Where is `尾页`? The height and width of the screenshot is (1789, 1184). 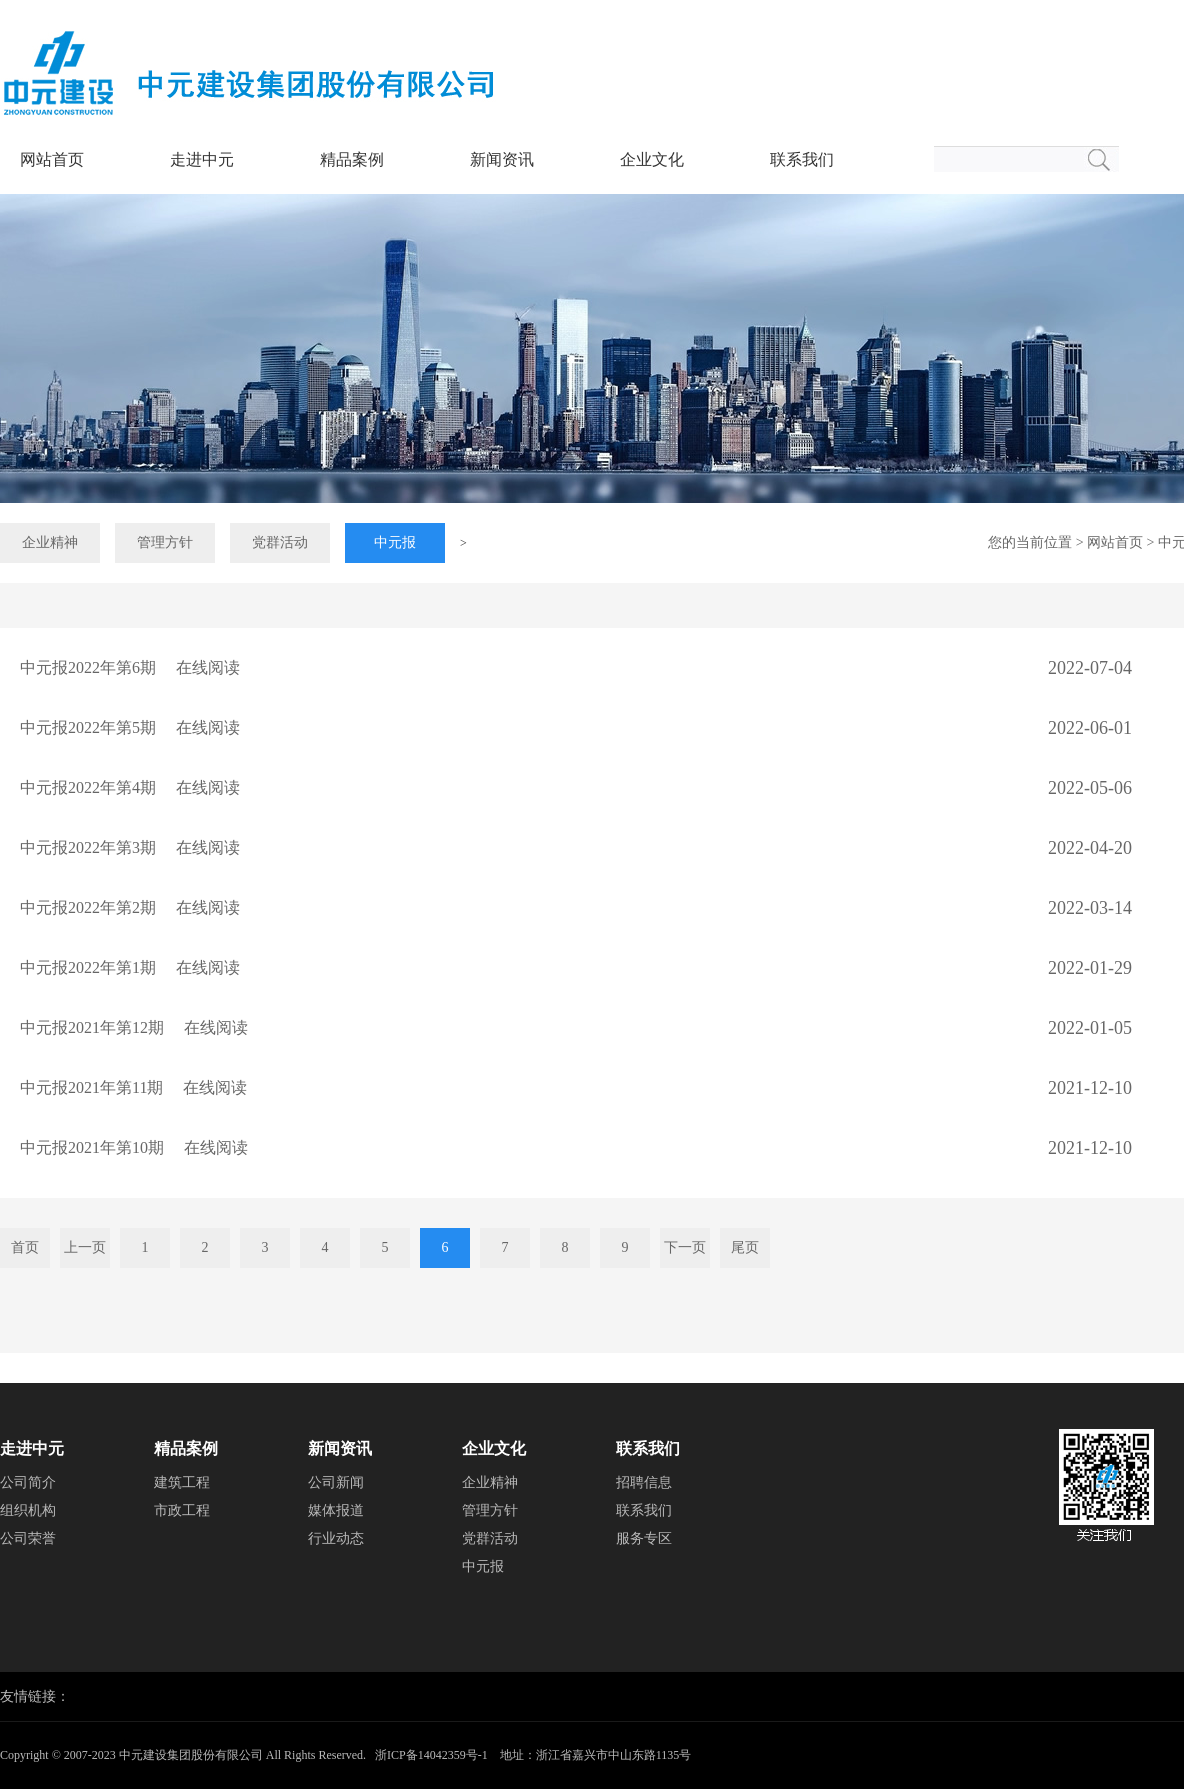 尾页 is located at coordinates (745, 1247).